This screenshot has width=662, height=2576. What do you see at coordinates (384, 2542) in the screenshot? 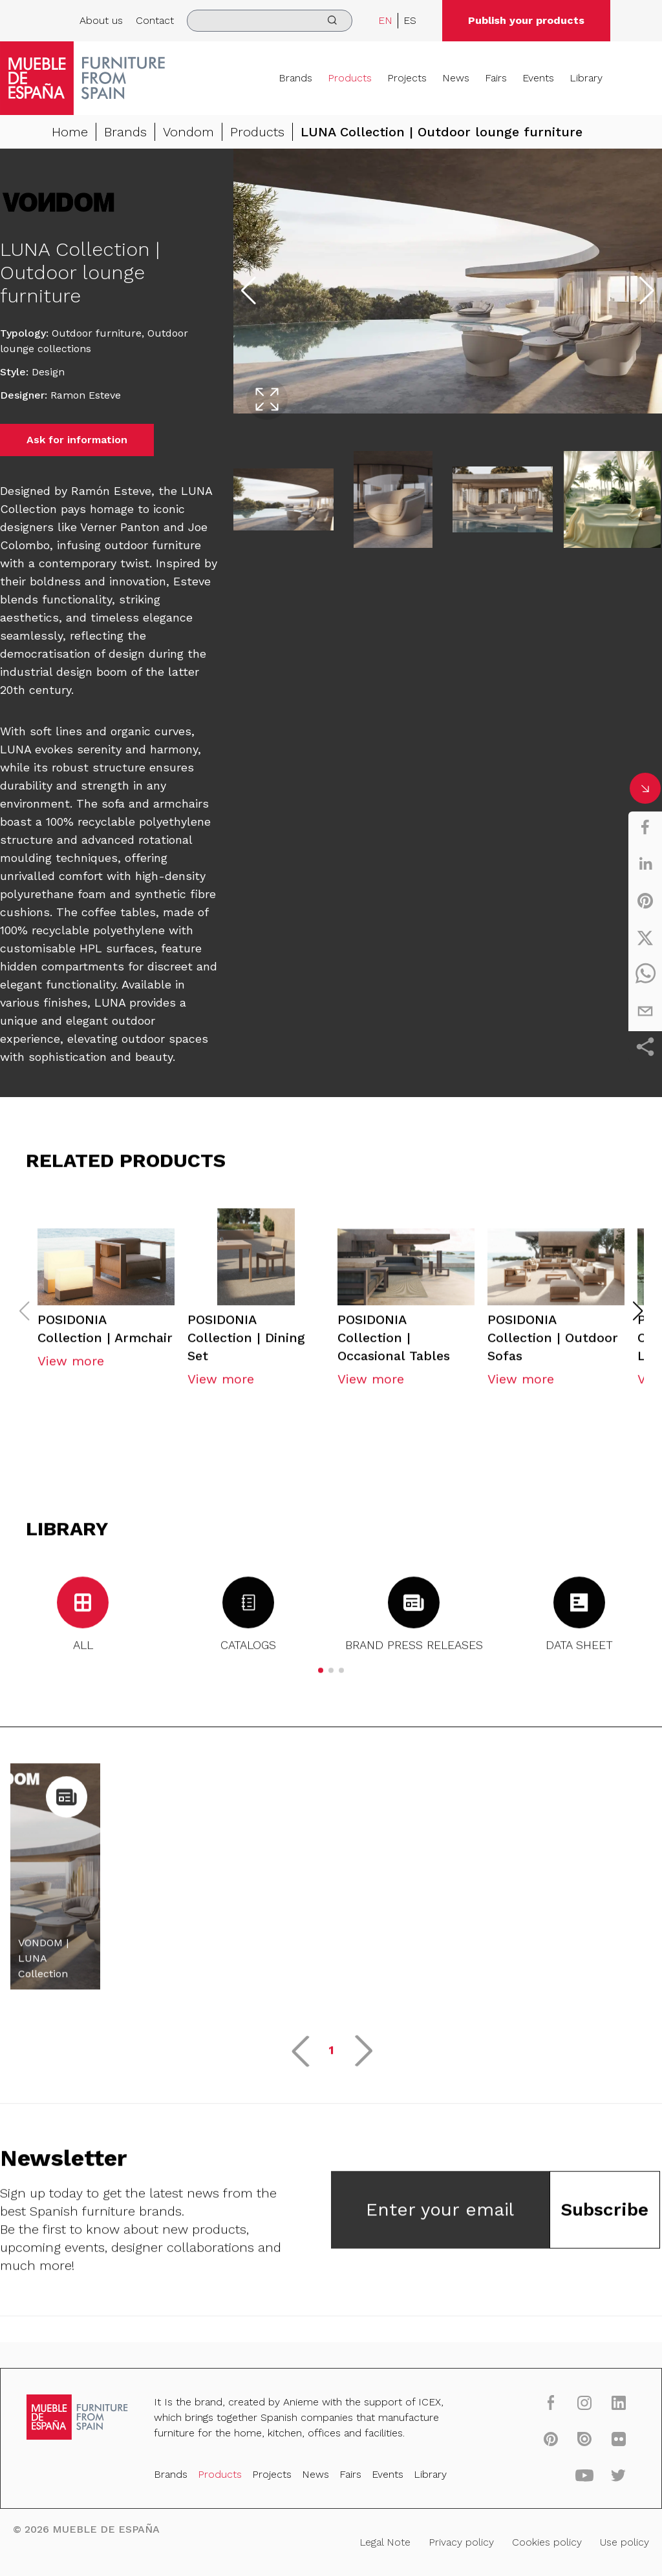
I see `Legal Note` at bounding box center [384, 2542].